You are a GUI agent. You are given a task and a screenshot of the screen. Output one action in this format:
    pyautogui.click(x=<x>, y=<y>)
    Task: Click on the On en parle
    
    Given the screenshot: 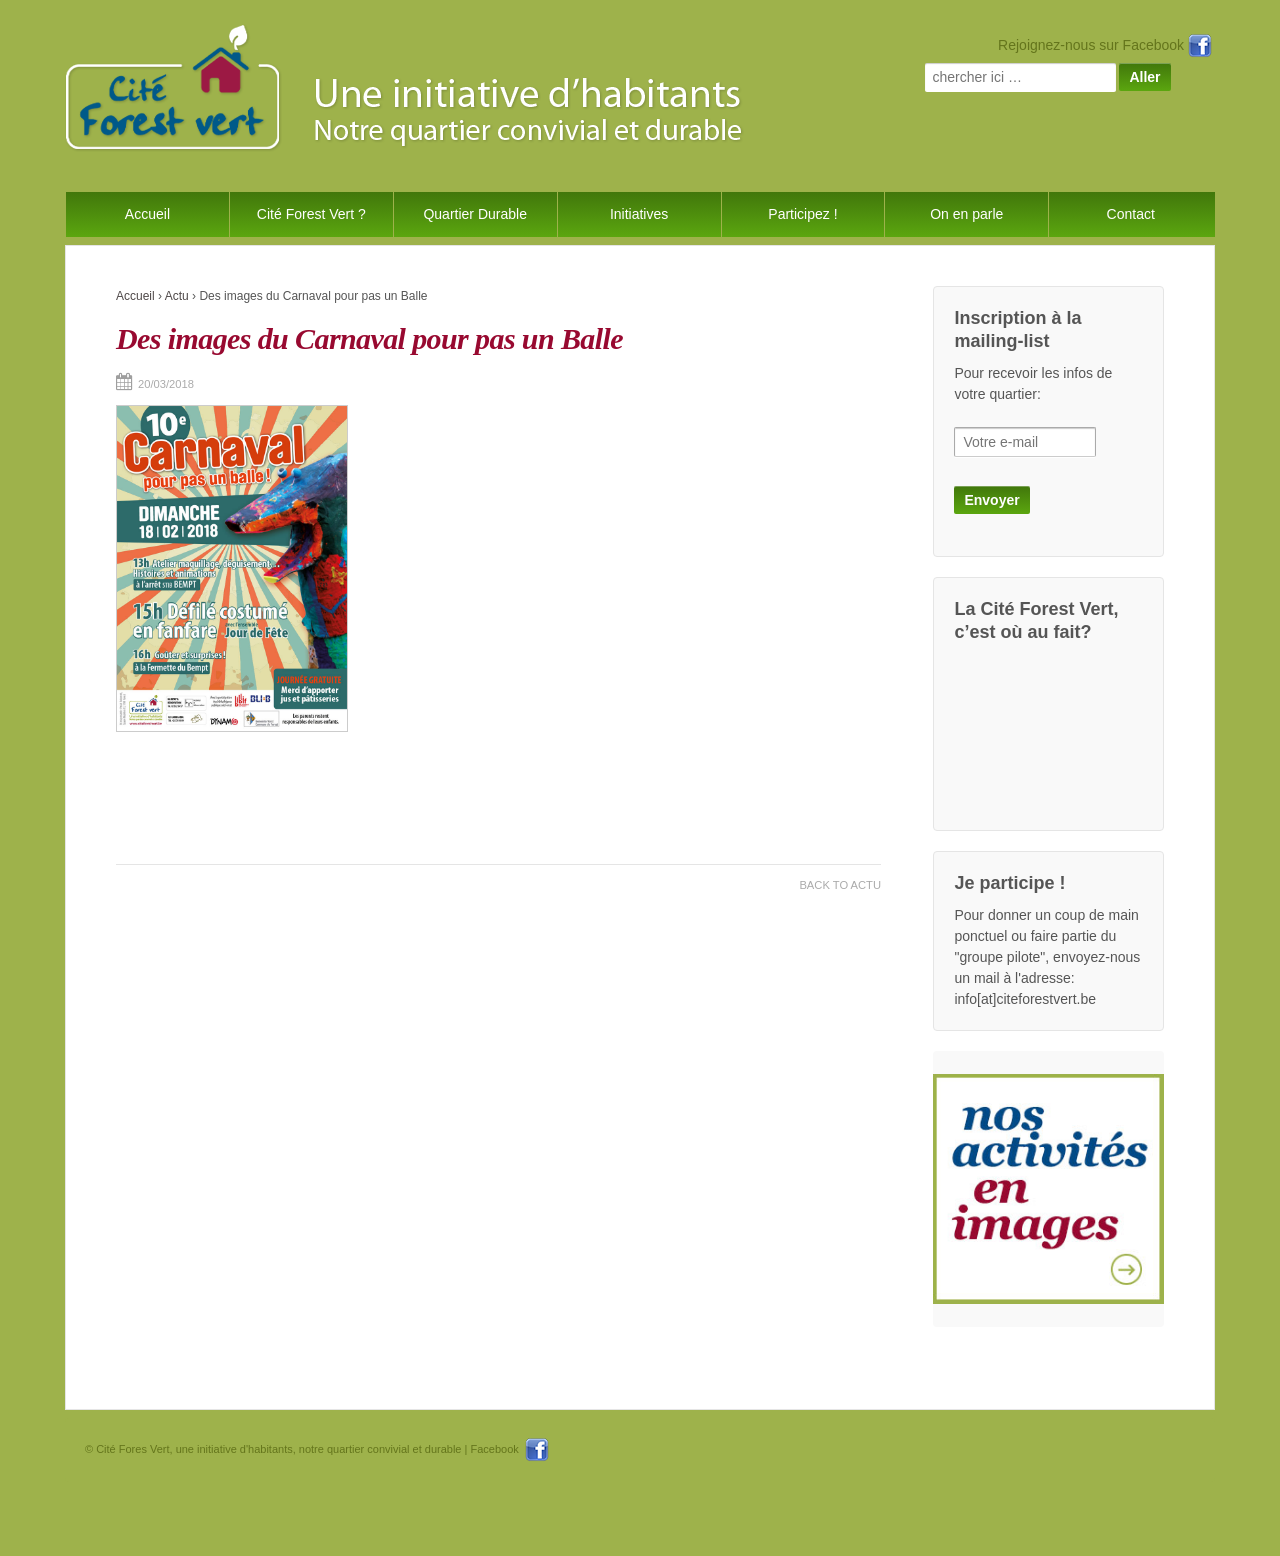 What is the action you would take?
    pyautogui.click(x=966, y=214)
    